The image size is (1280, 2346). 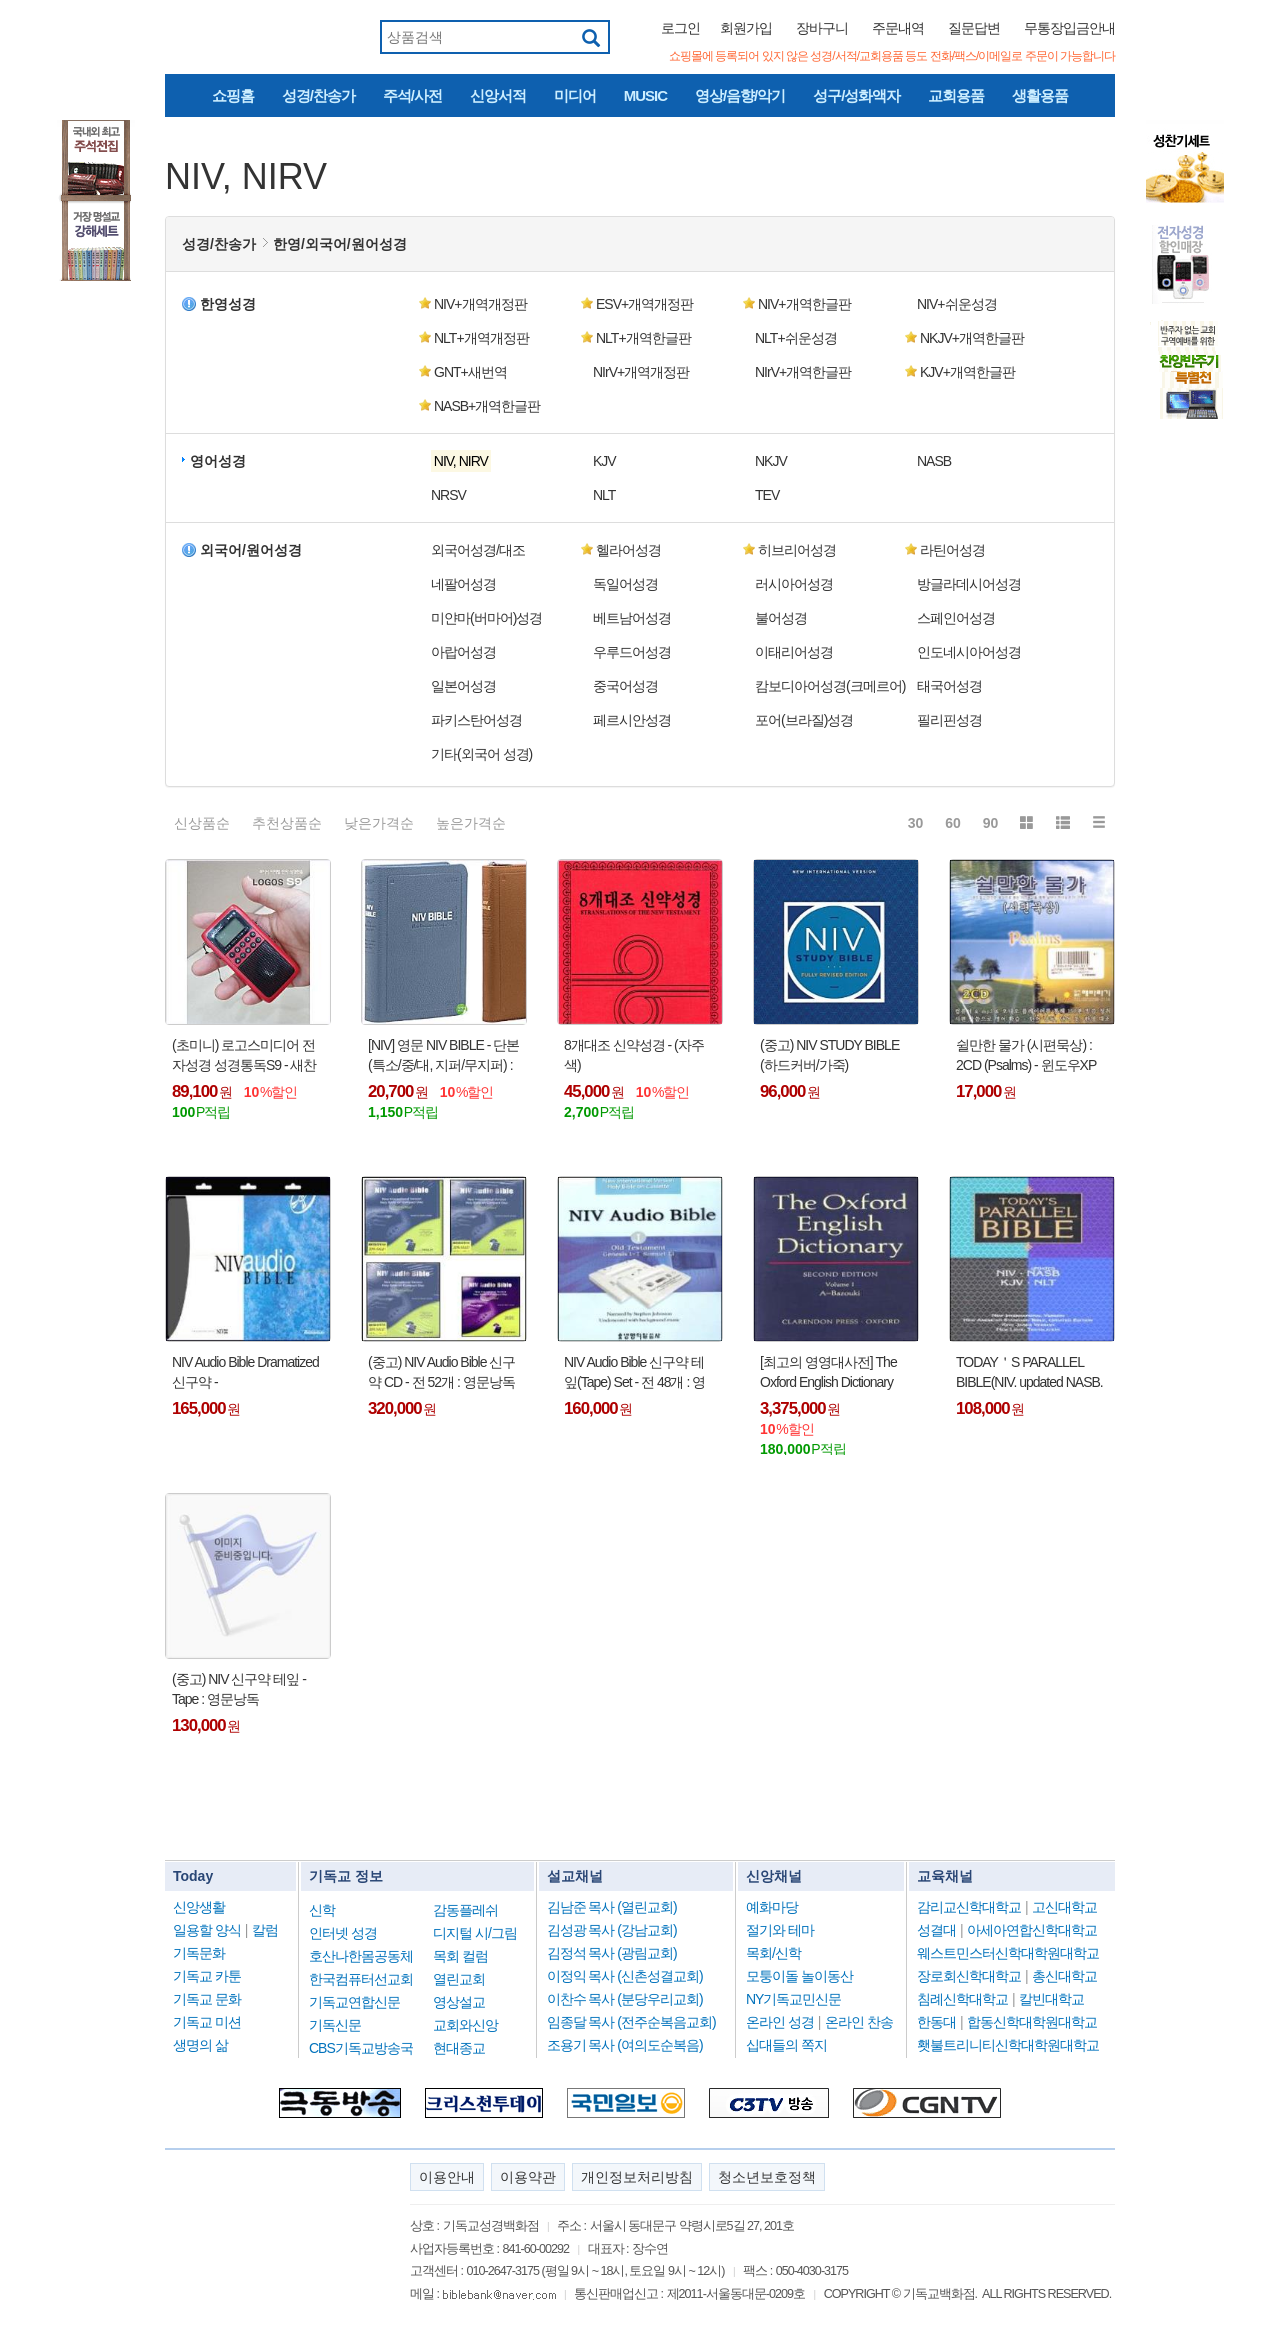 I want to click on 십대들의 쪽지, so click(x=786, y=2045).